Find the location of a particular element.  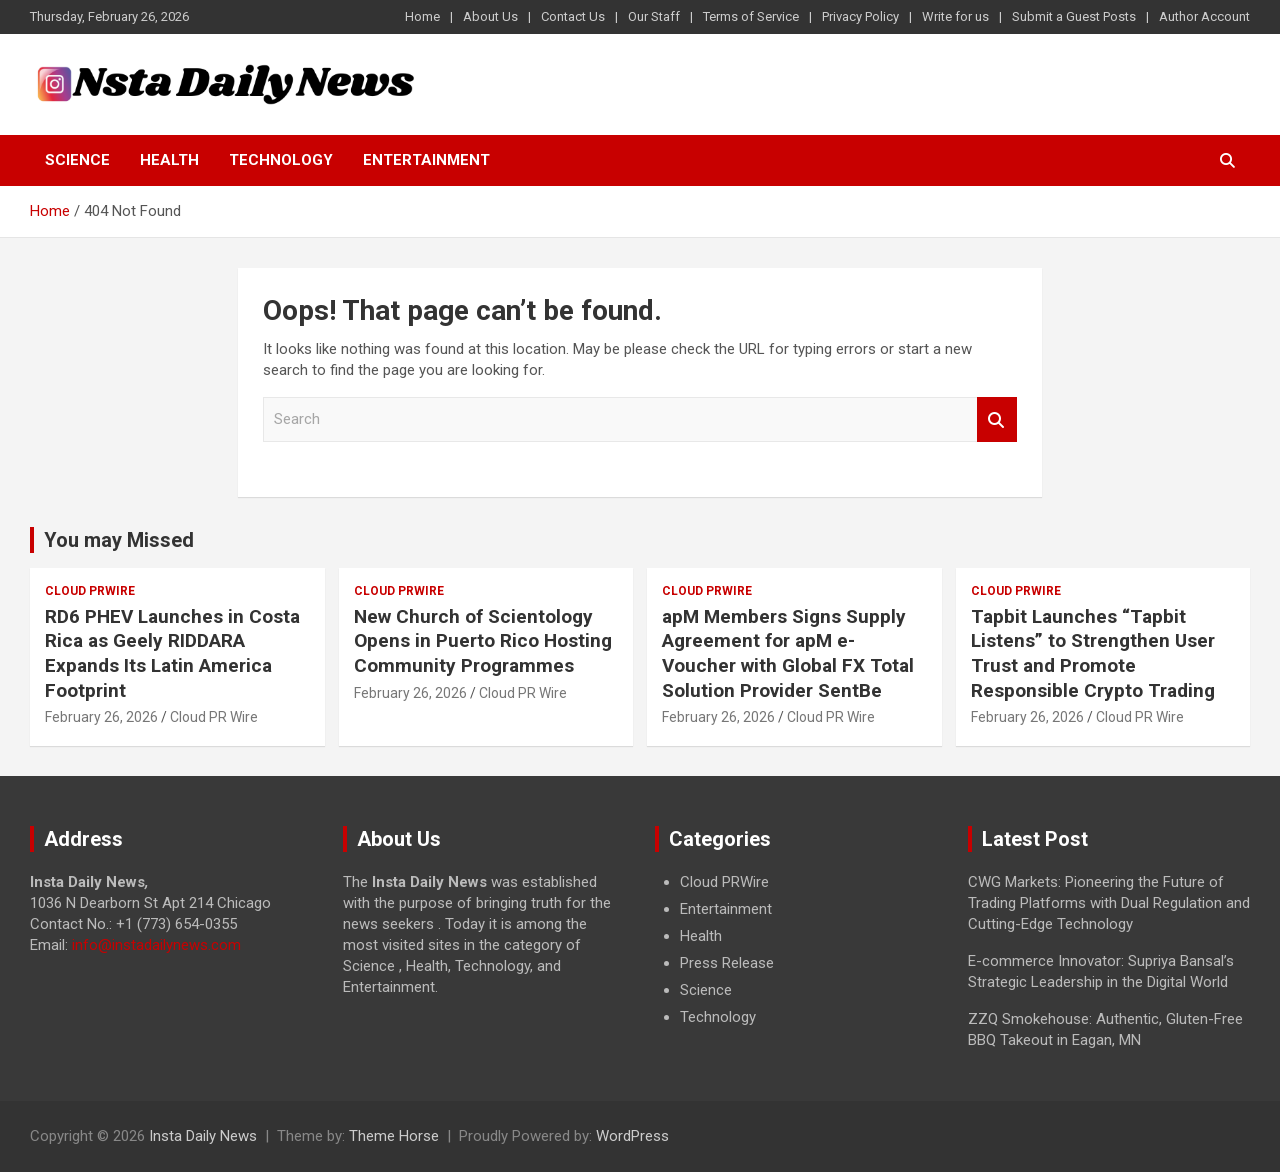

apM Members Signs Supply Agreement for apM e-Voucher with Global FX Total Solution Provider SentBe is located at coordinates (788, 653).